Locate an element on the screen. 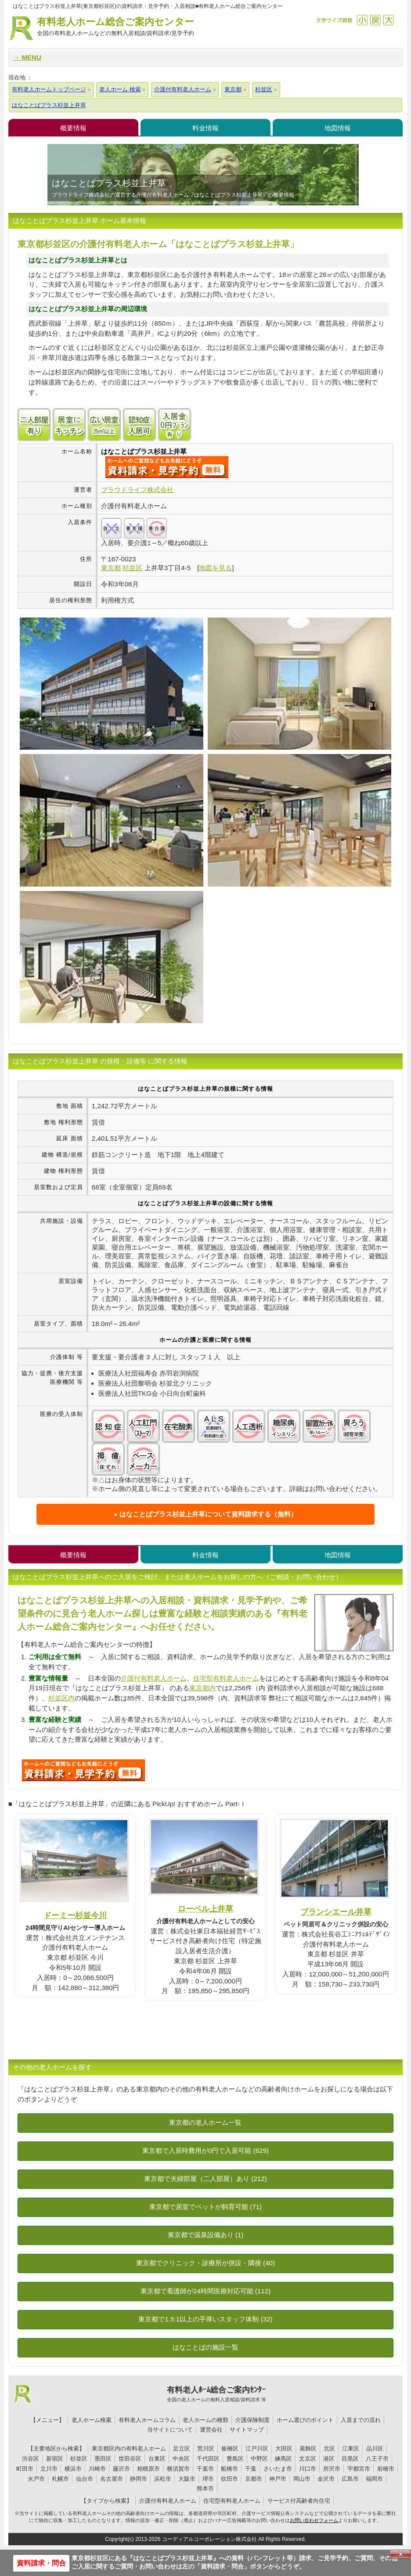 Image resolution: width=411 pixels, height=2576 pixels. 岡山市 is located at coordinates (301, 2478).